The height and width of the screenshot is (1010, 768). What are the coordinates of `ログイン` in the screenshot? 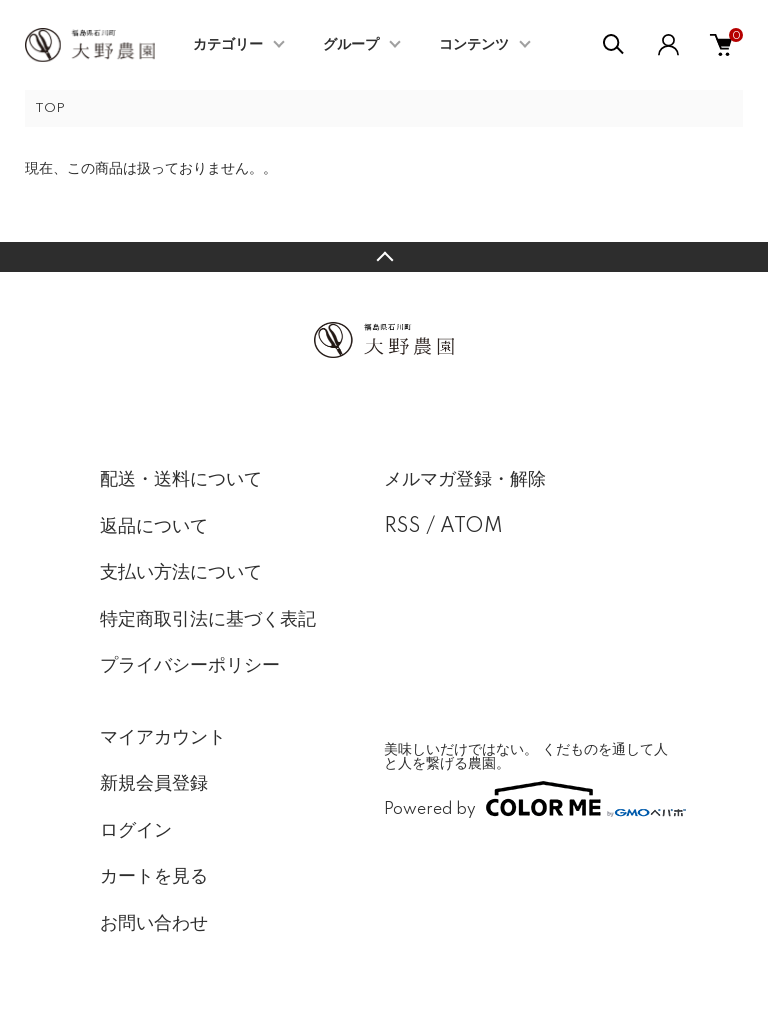 It's located at (136, 831).